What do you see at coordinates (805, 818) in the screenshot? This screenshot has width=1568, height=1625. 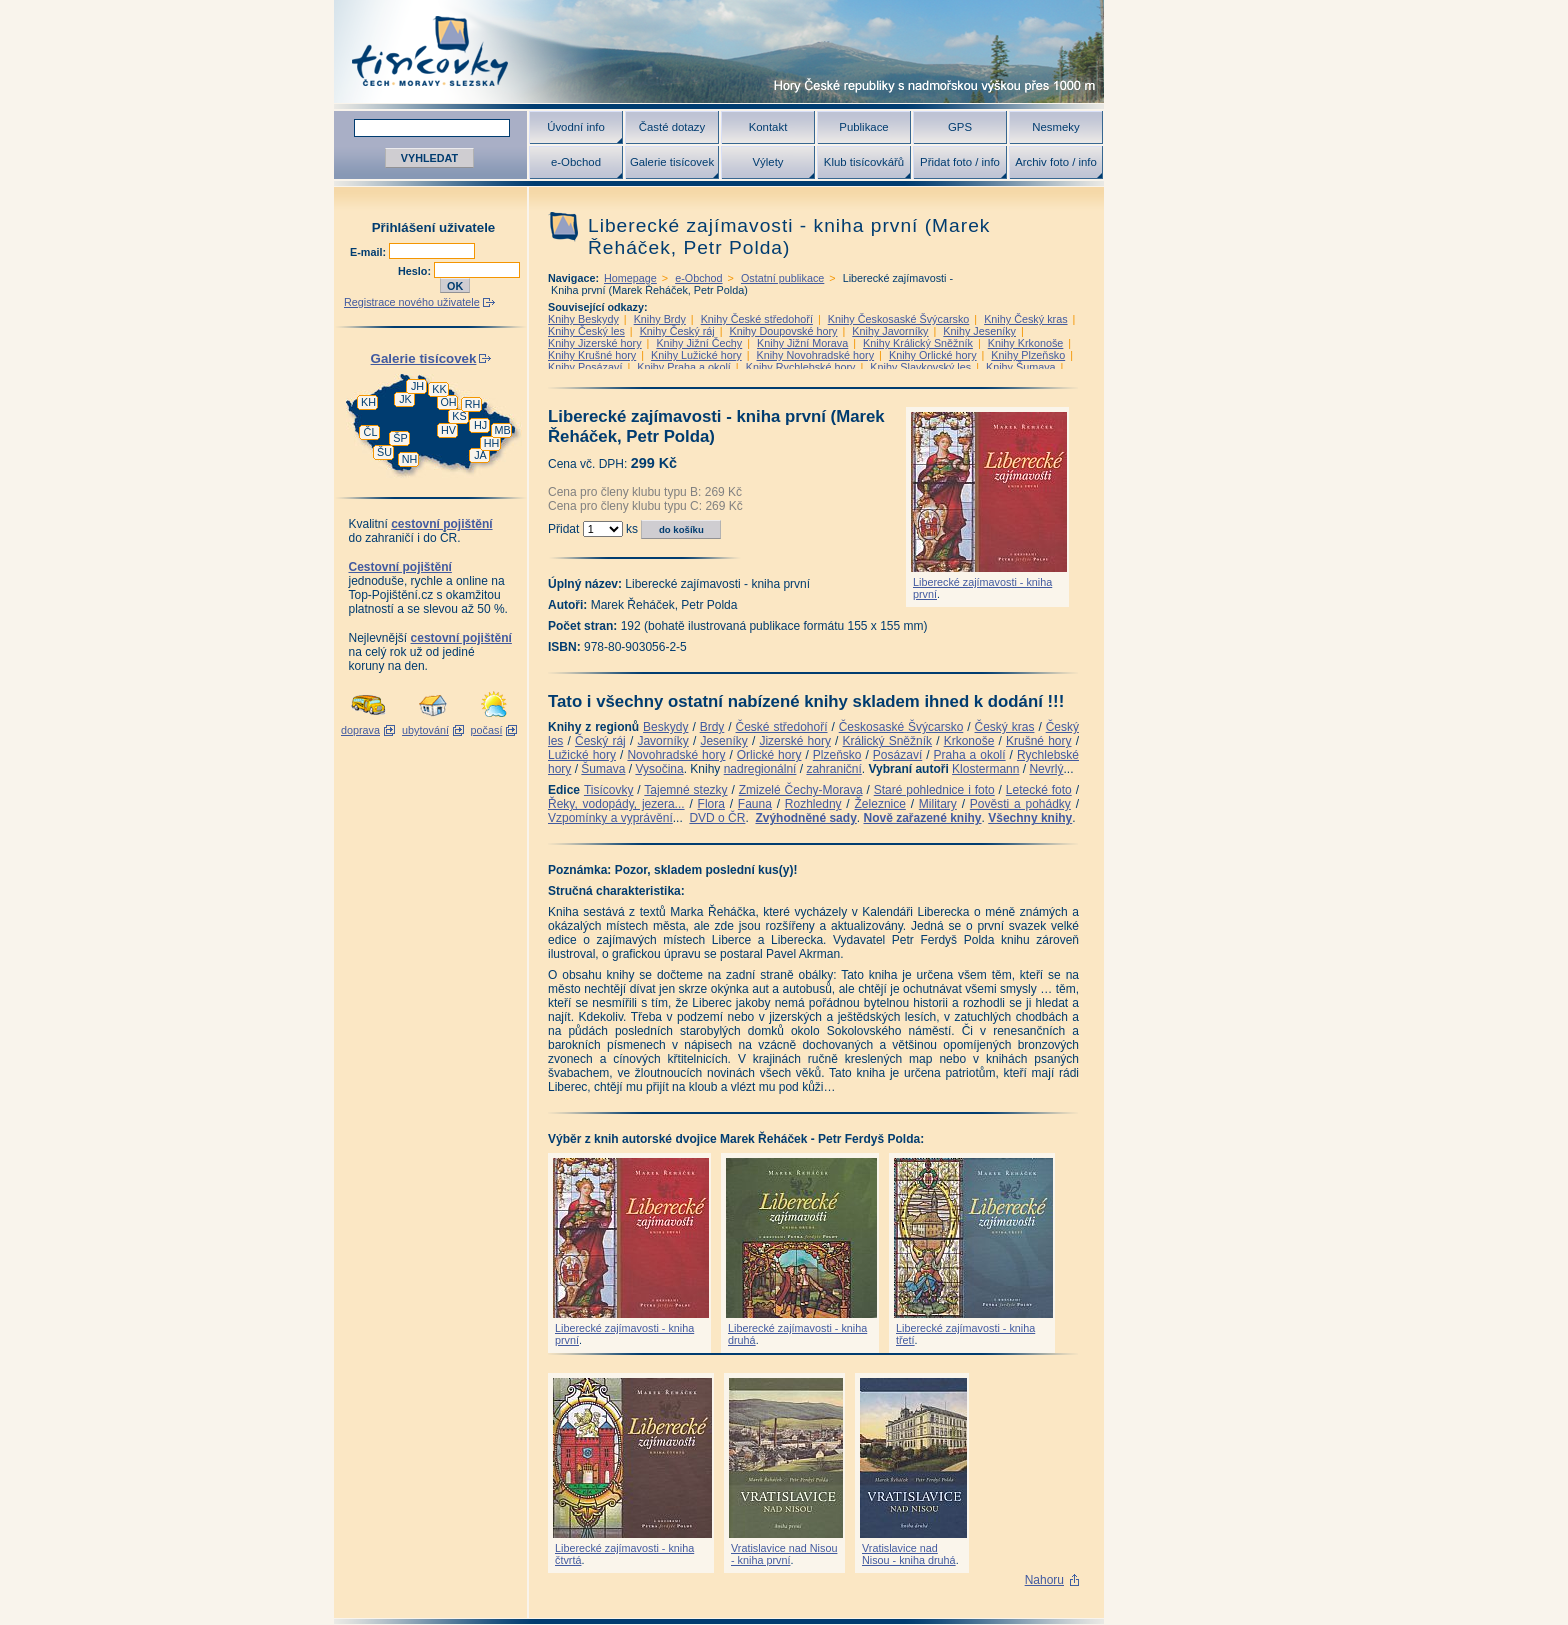 I see `Zvýhodněné sady` at bounding box center [805, 818].